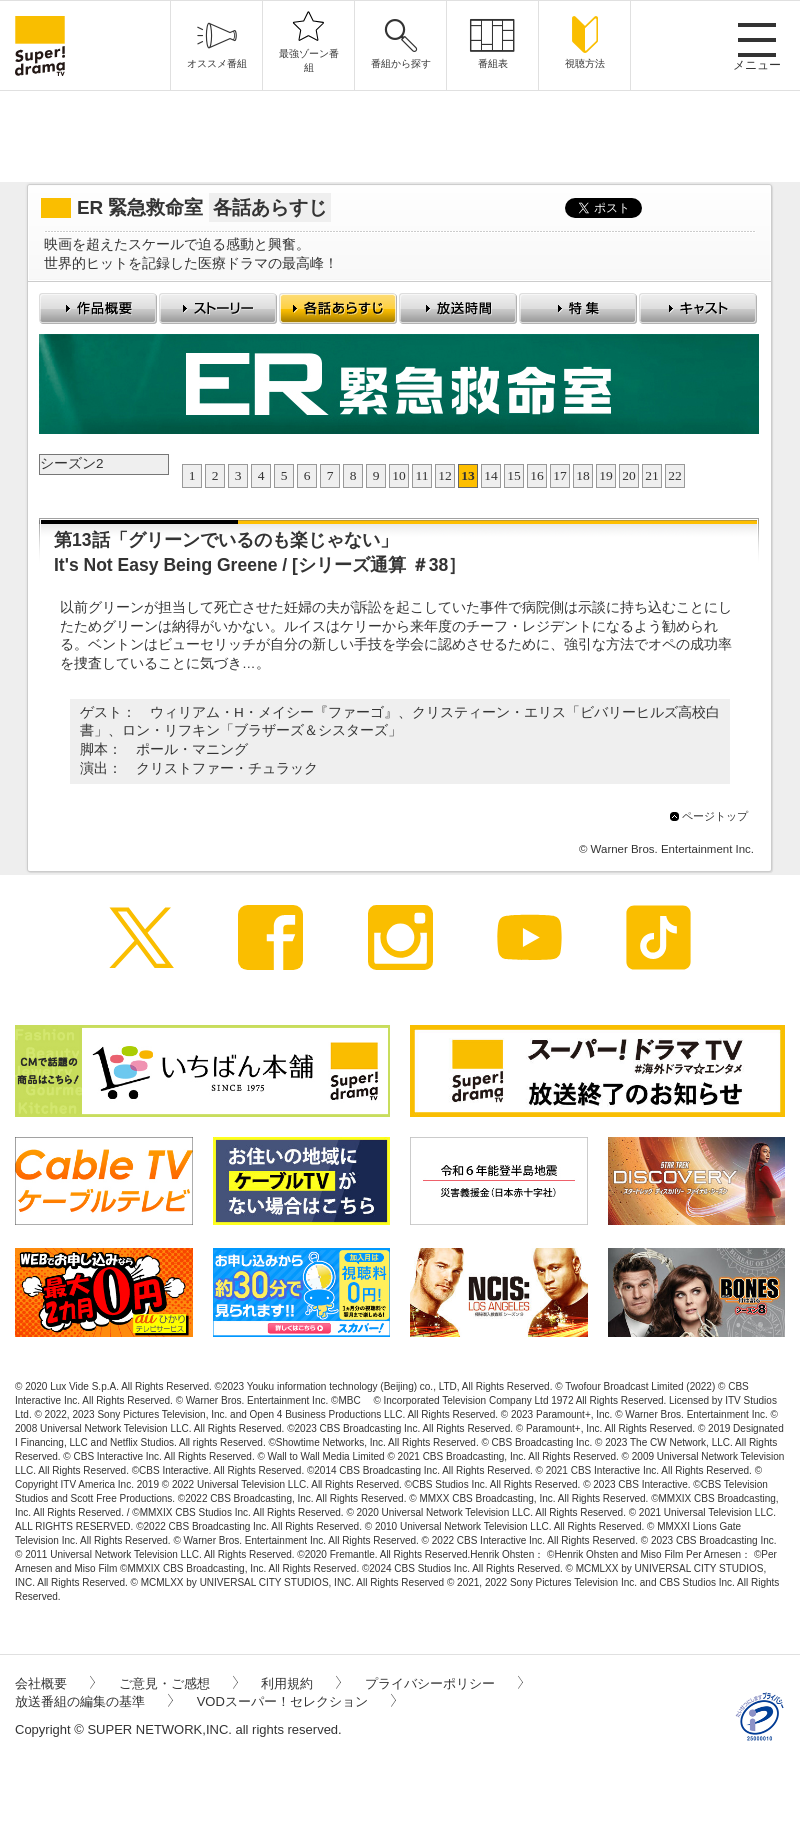 This screenshot has width=800, height=1843. What do you see at coordinates (537, 475) in the screenshot?
I see `16` at bounding box center [537, 475].